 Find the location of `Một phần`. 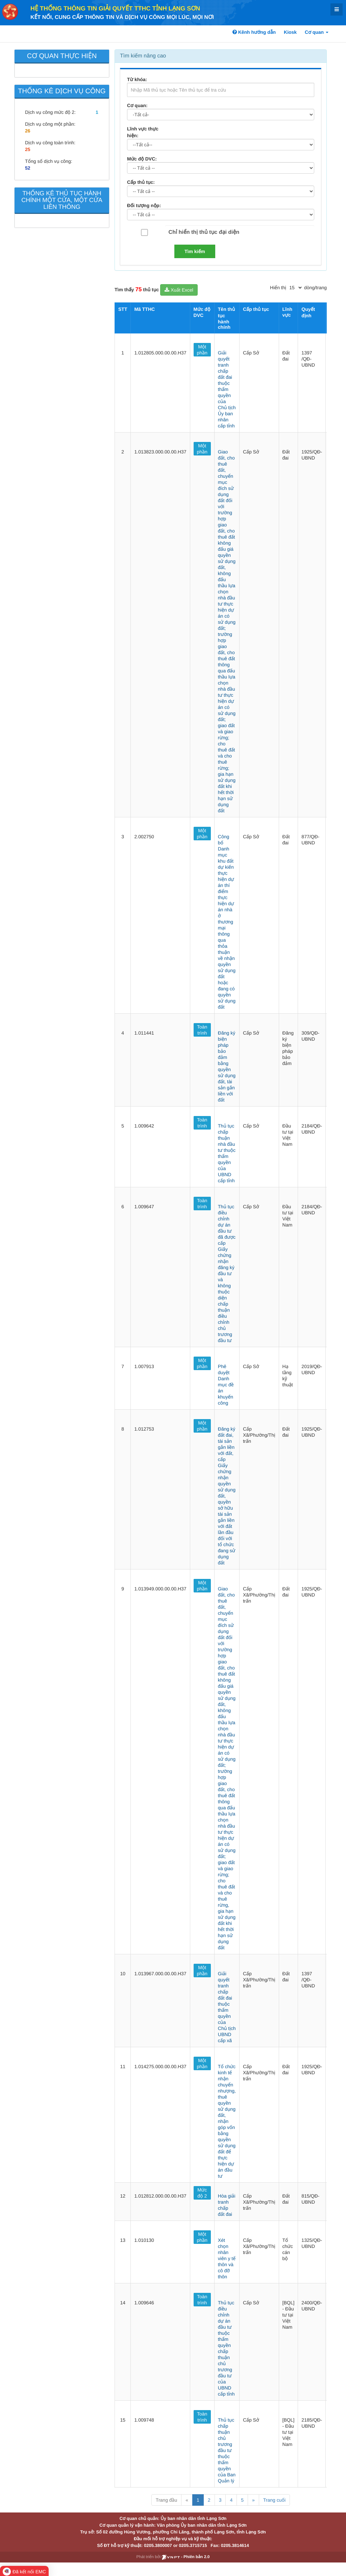

Một phần is located at coordinates (202, 349).